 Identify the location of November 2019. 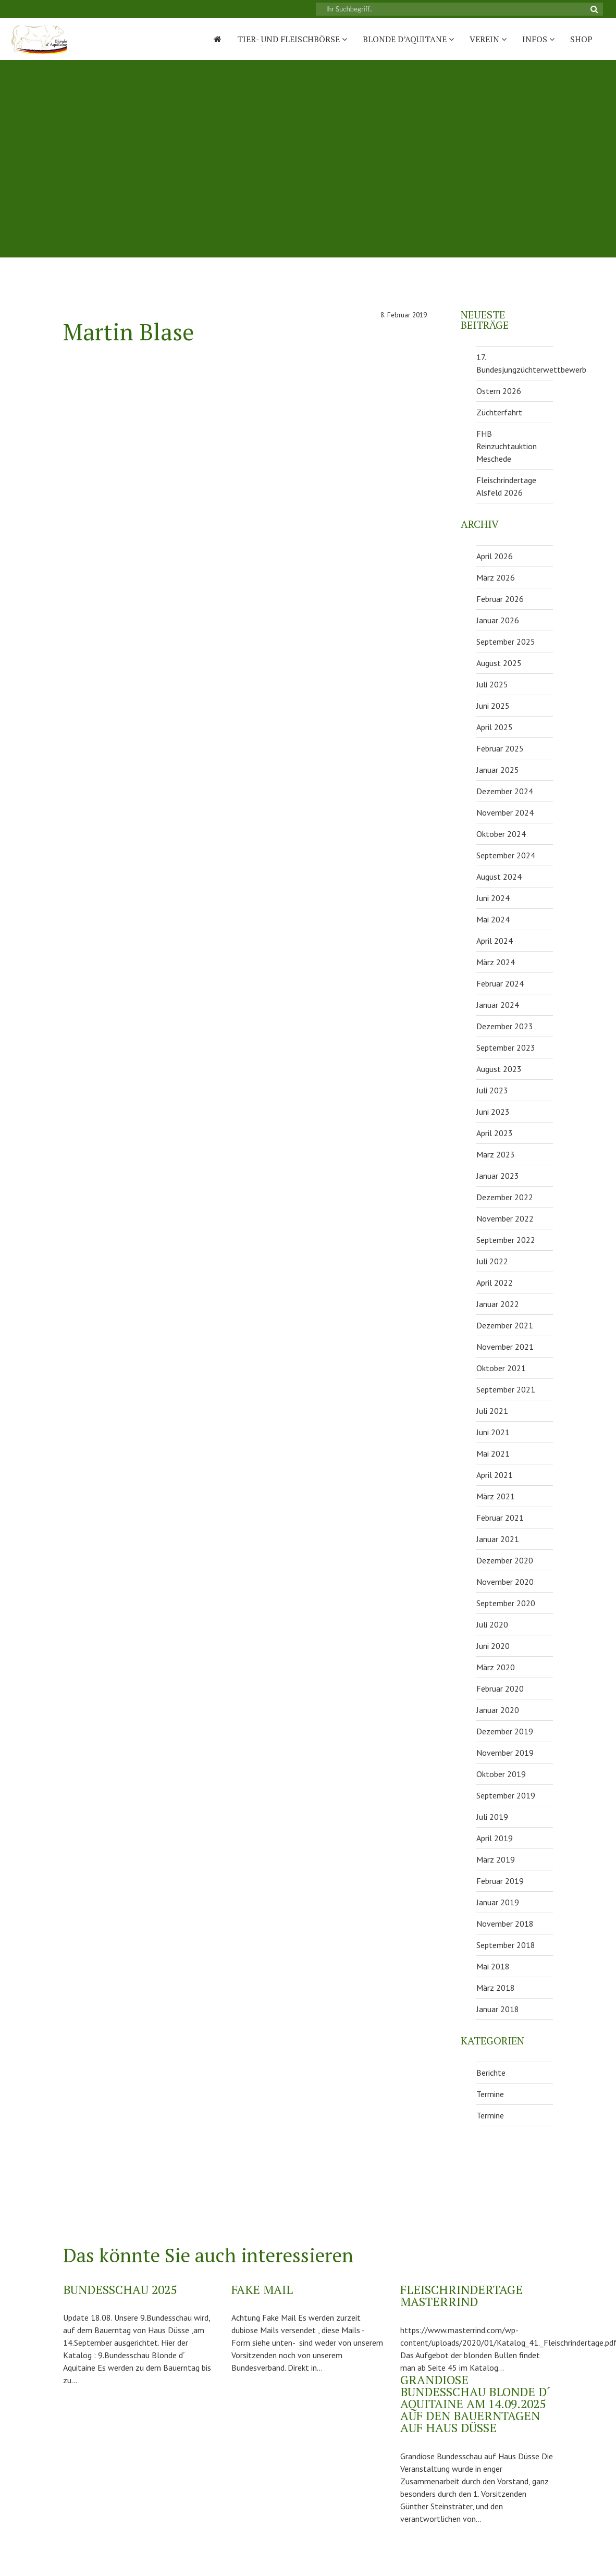
(505, 1752).